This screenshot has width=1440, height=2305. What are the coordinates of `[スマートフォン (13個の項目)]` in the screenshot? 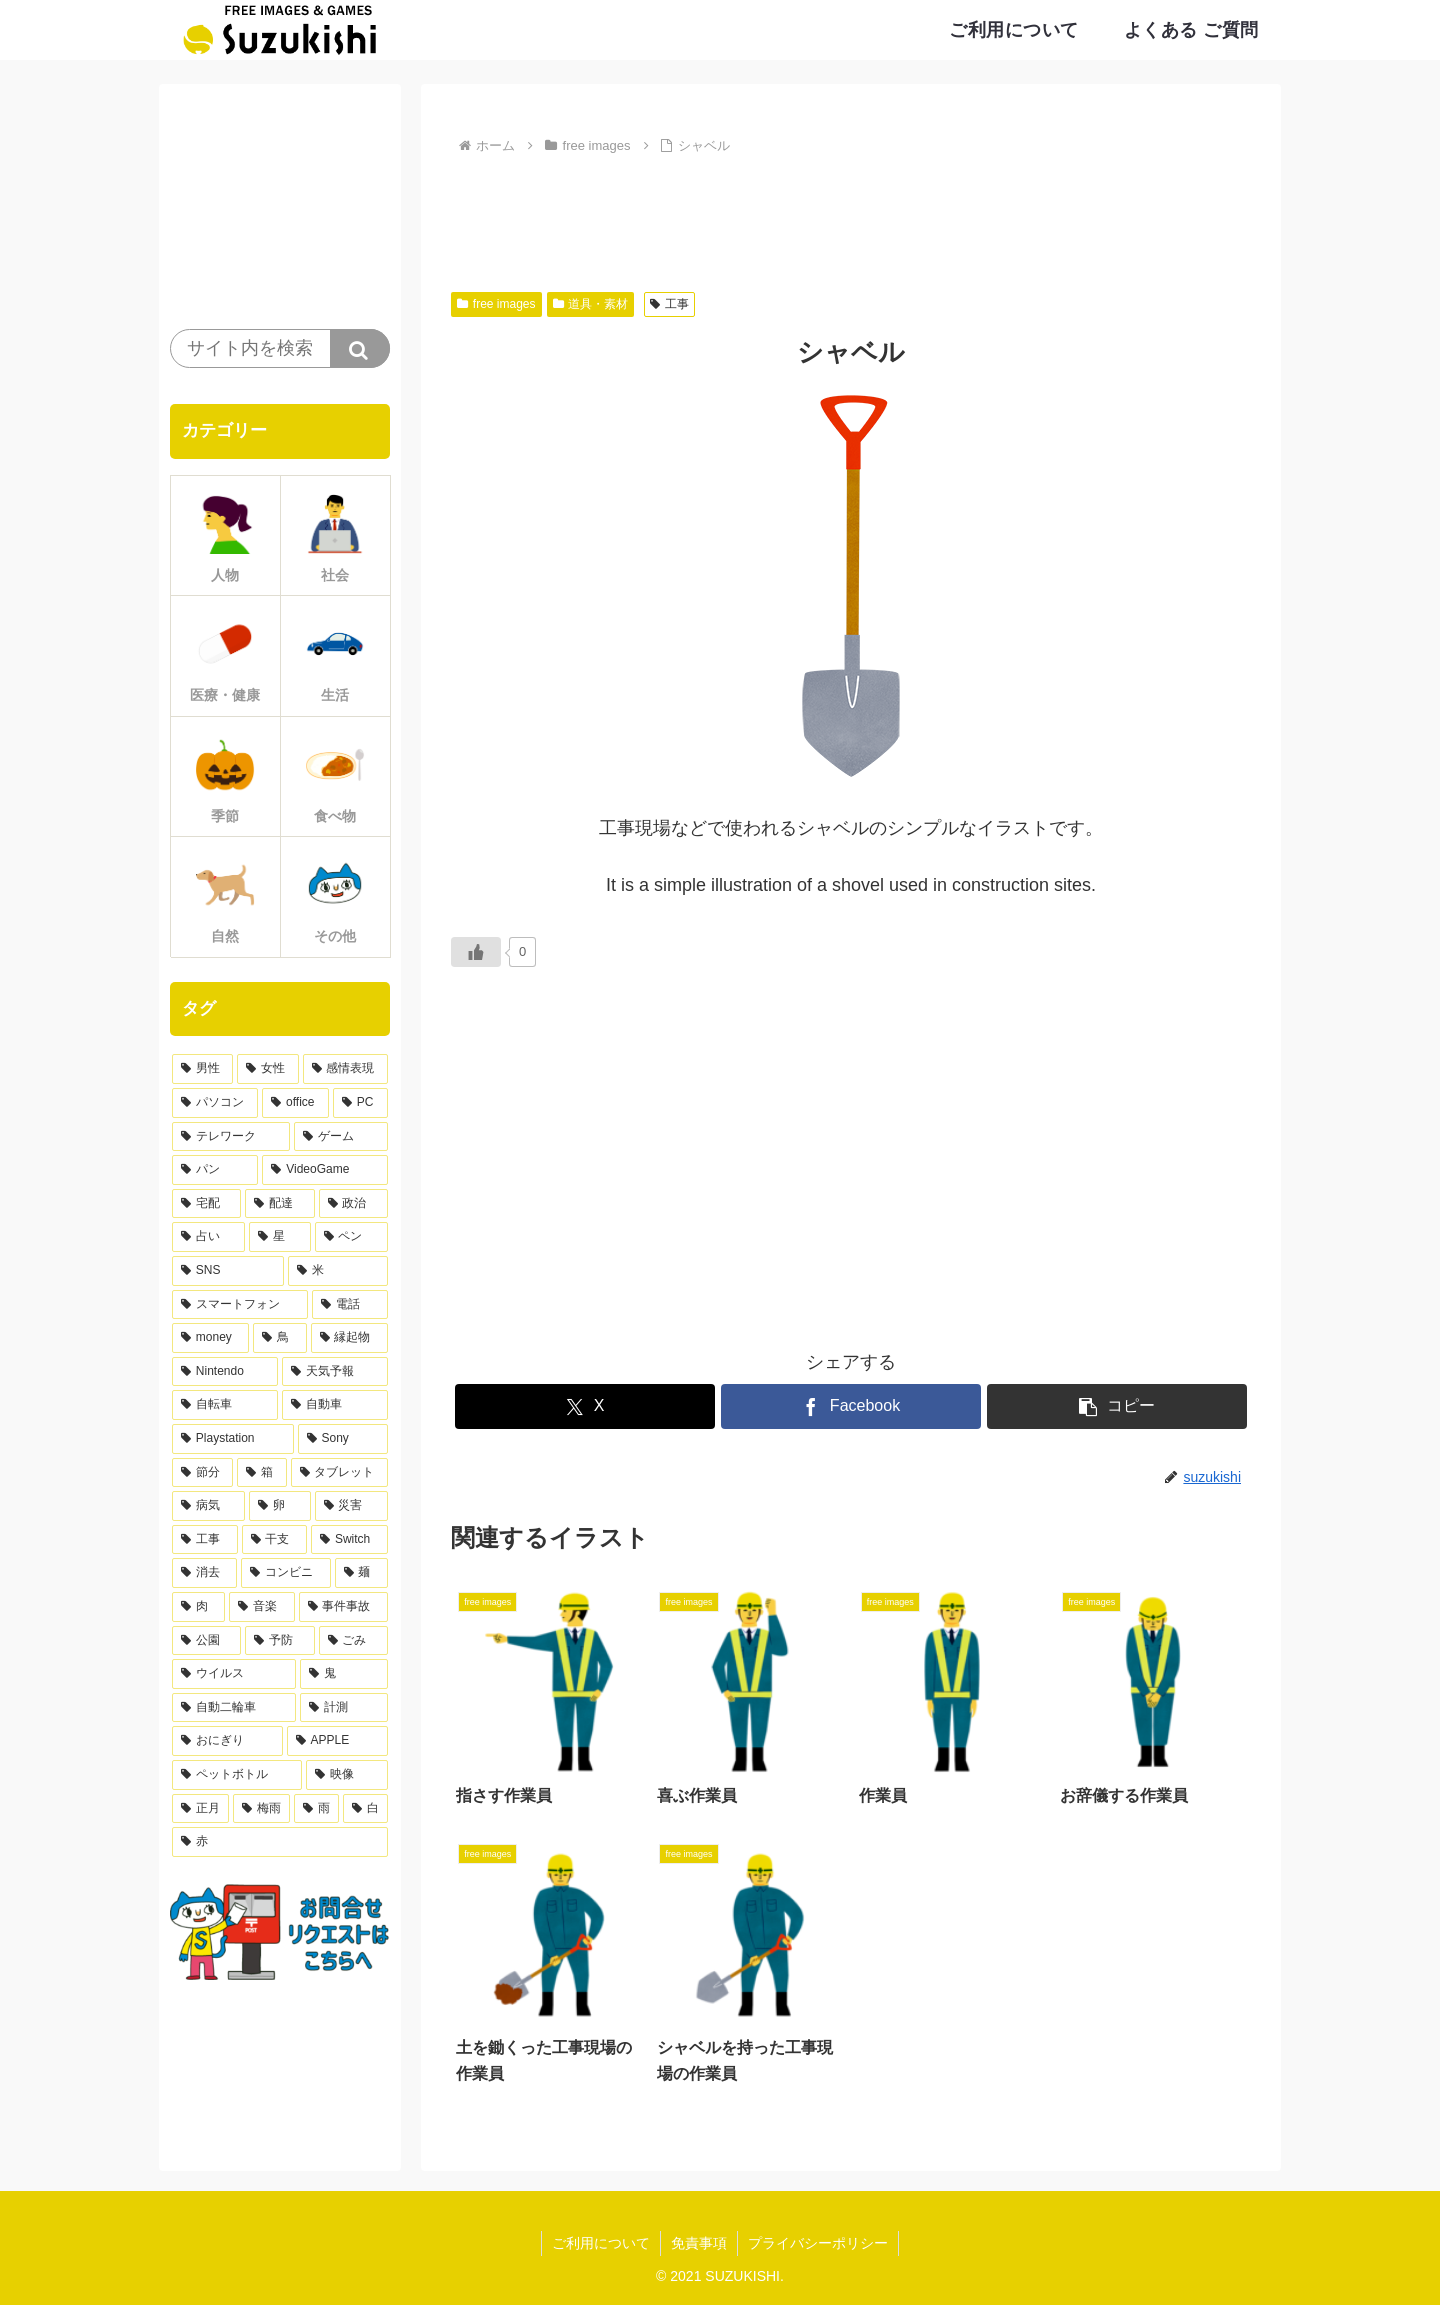 It's located at (240, 1305).